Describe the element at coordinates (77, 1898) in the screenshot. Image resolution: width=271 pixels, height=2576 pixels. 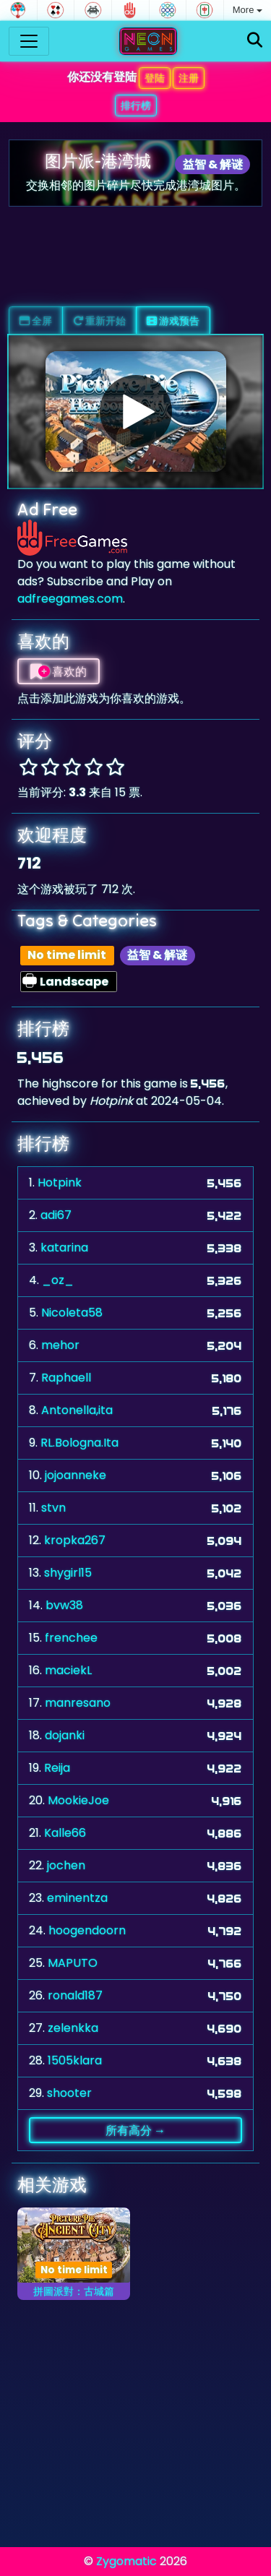
I see `eminentza` at that location.